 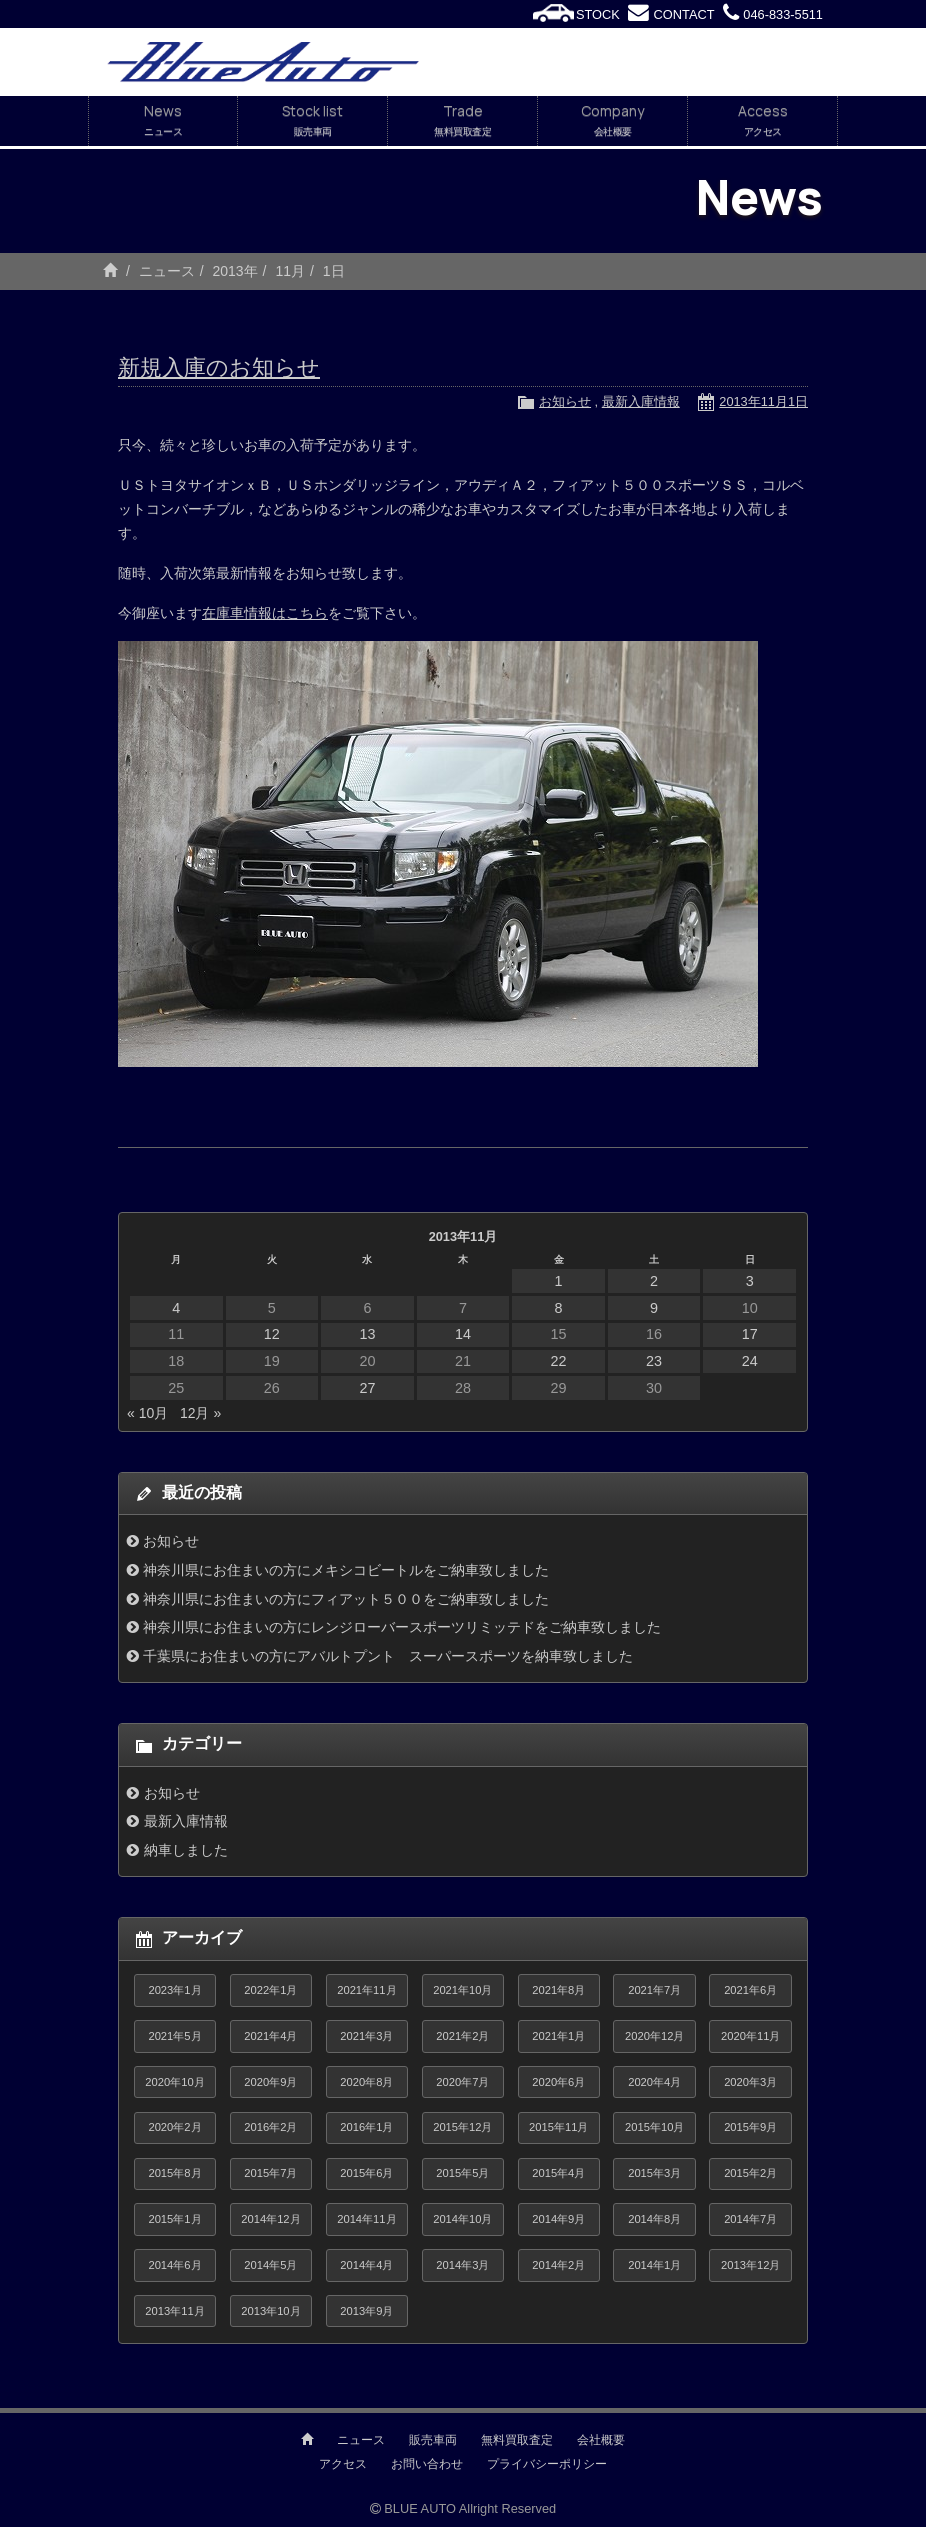 I want to click on 2020年3月, so click(x=750, y=2082).